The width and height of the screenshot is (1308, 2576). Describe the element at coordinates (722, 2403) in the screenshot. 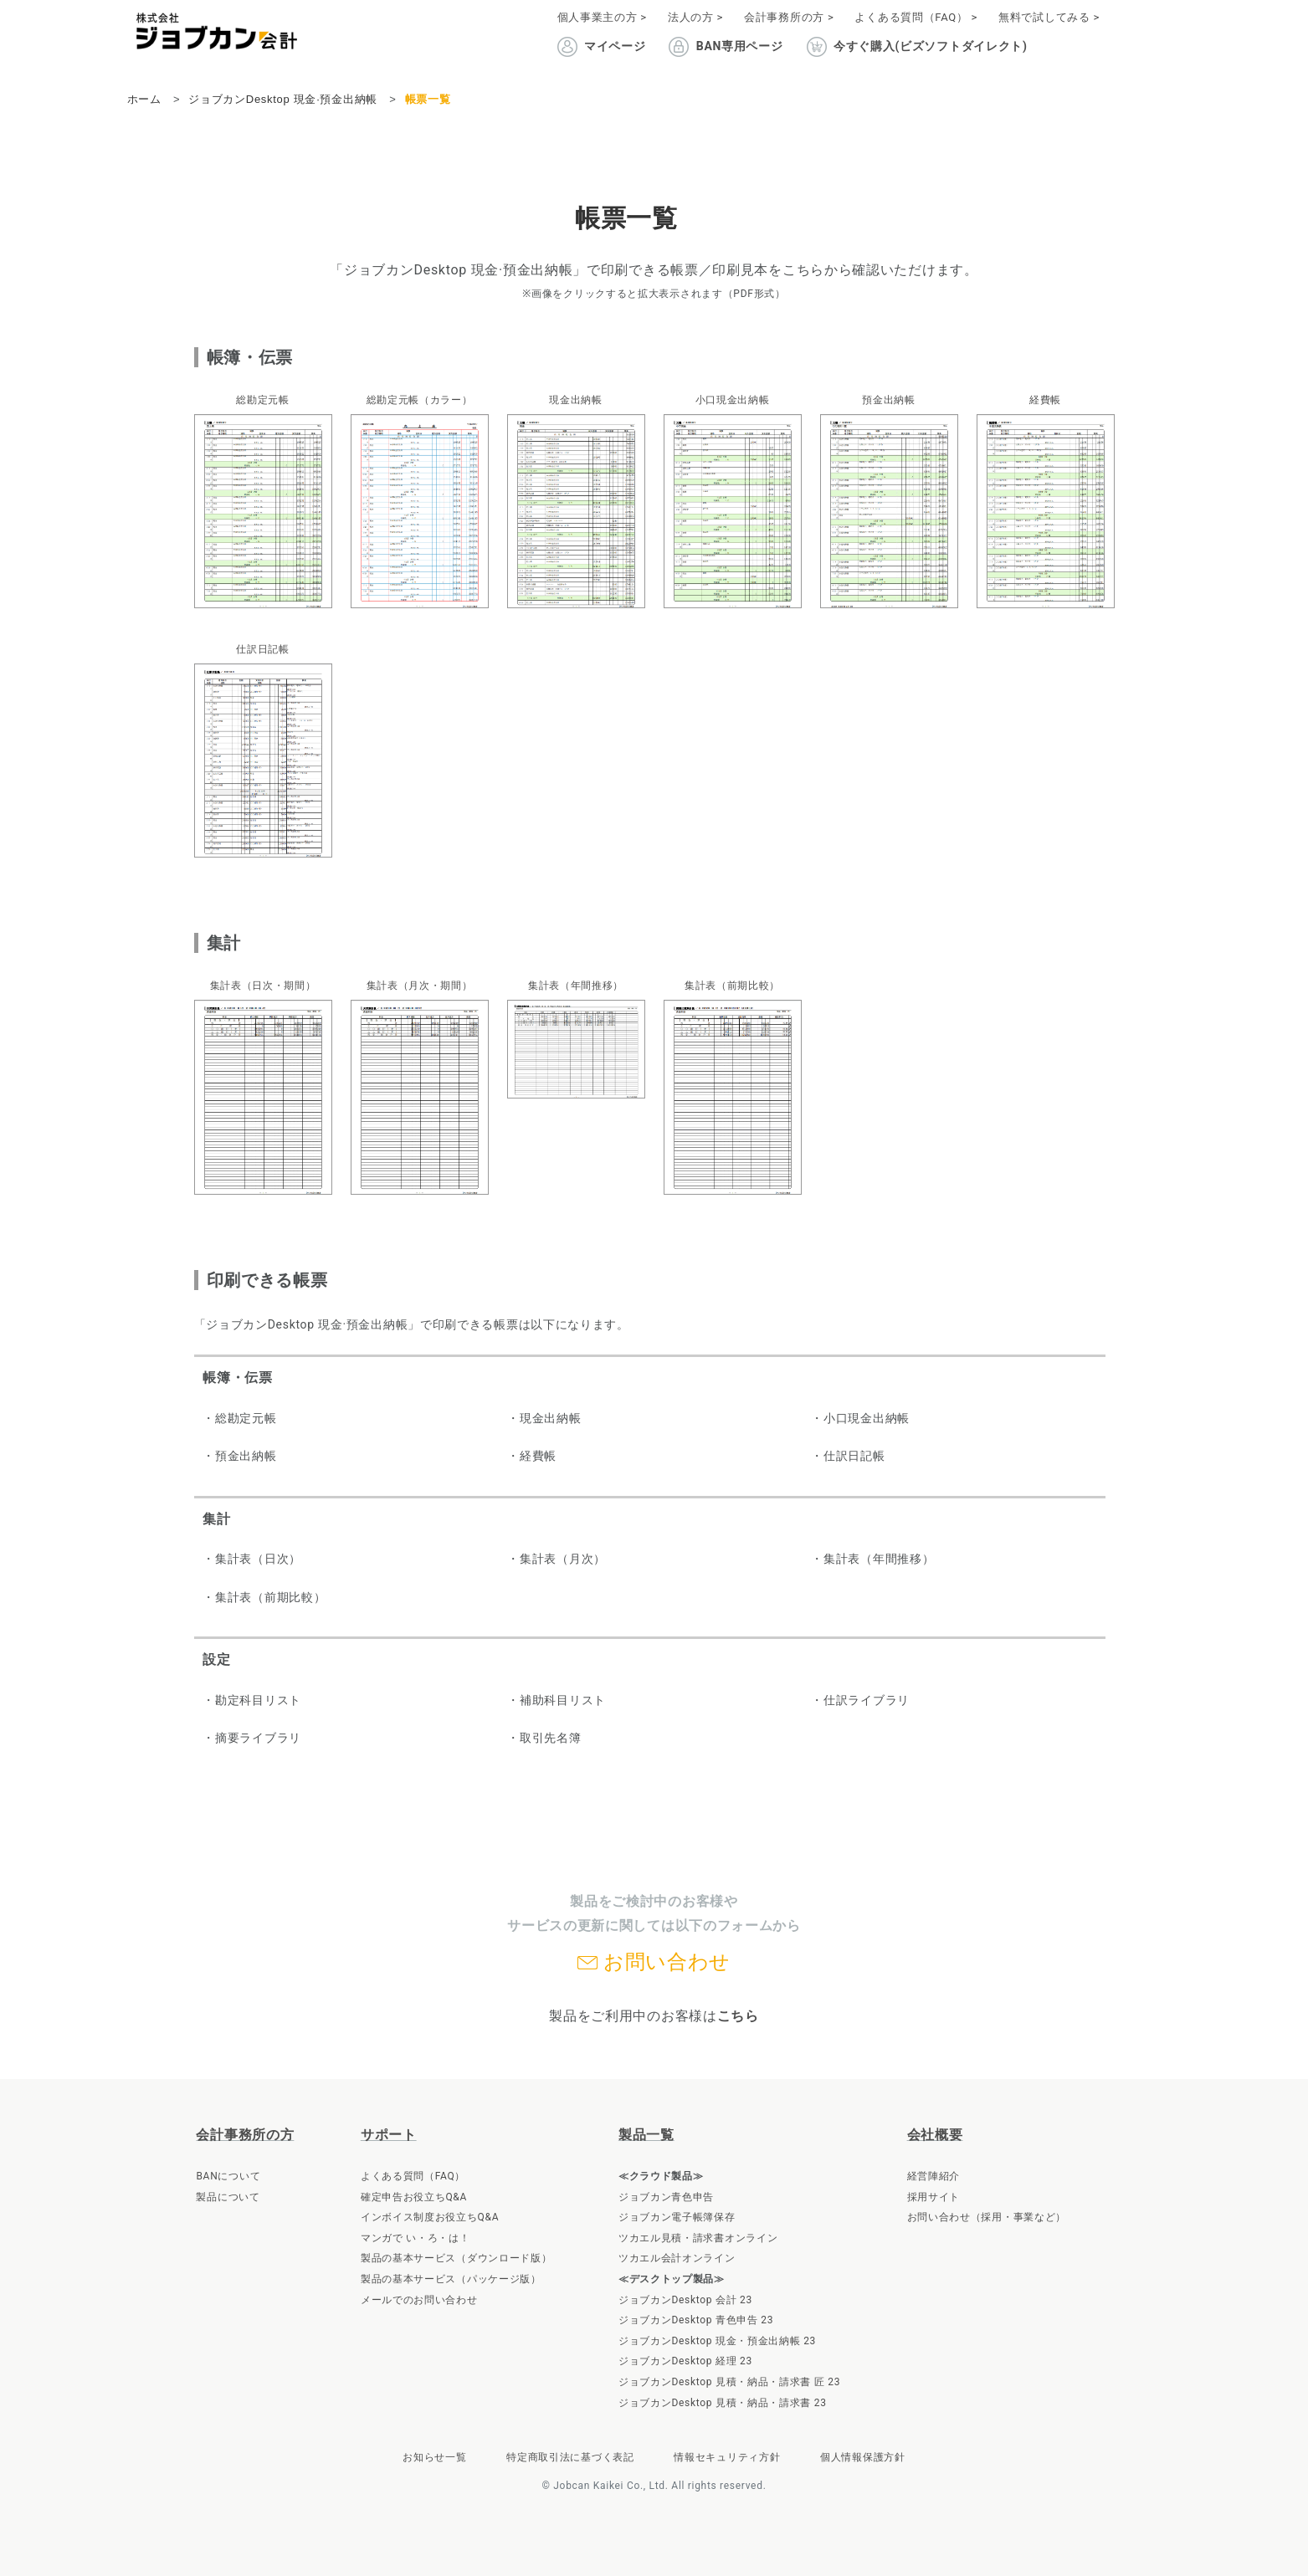

I see `ジョブカンDesktop 見積・納品・請求書 23` at that location.